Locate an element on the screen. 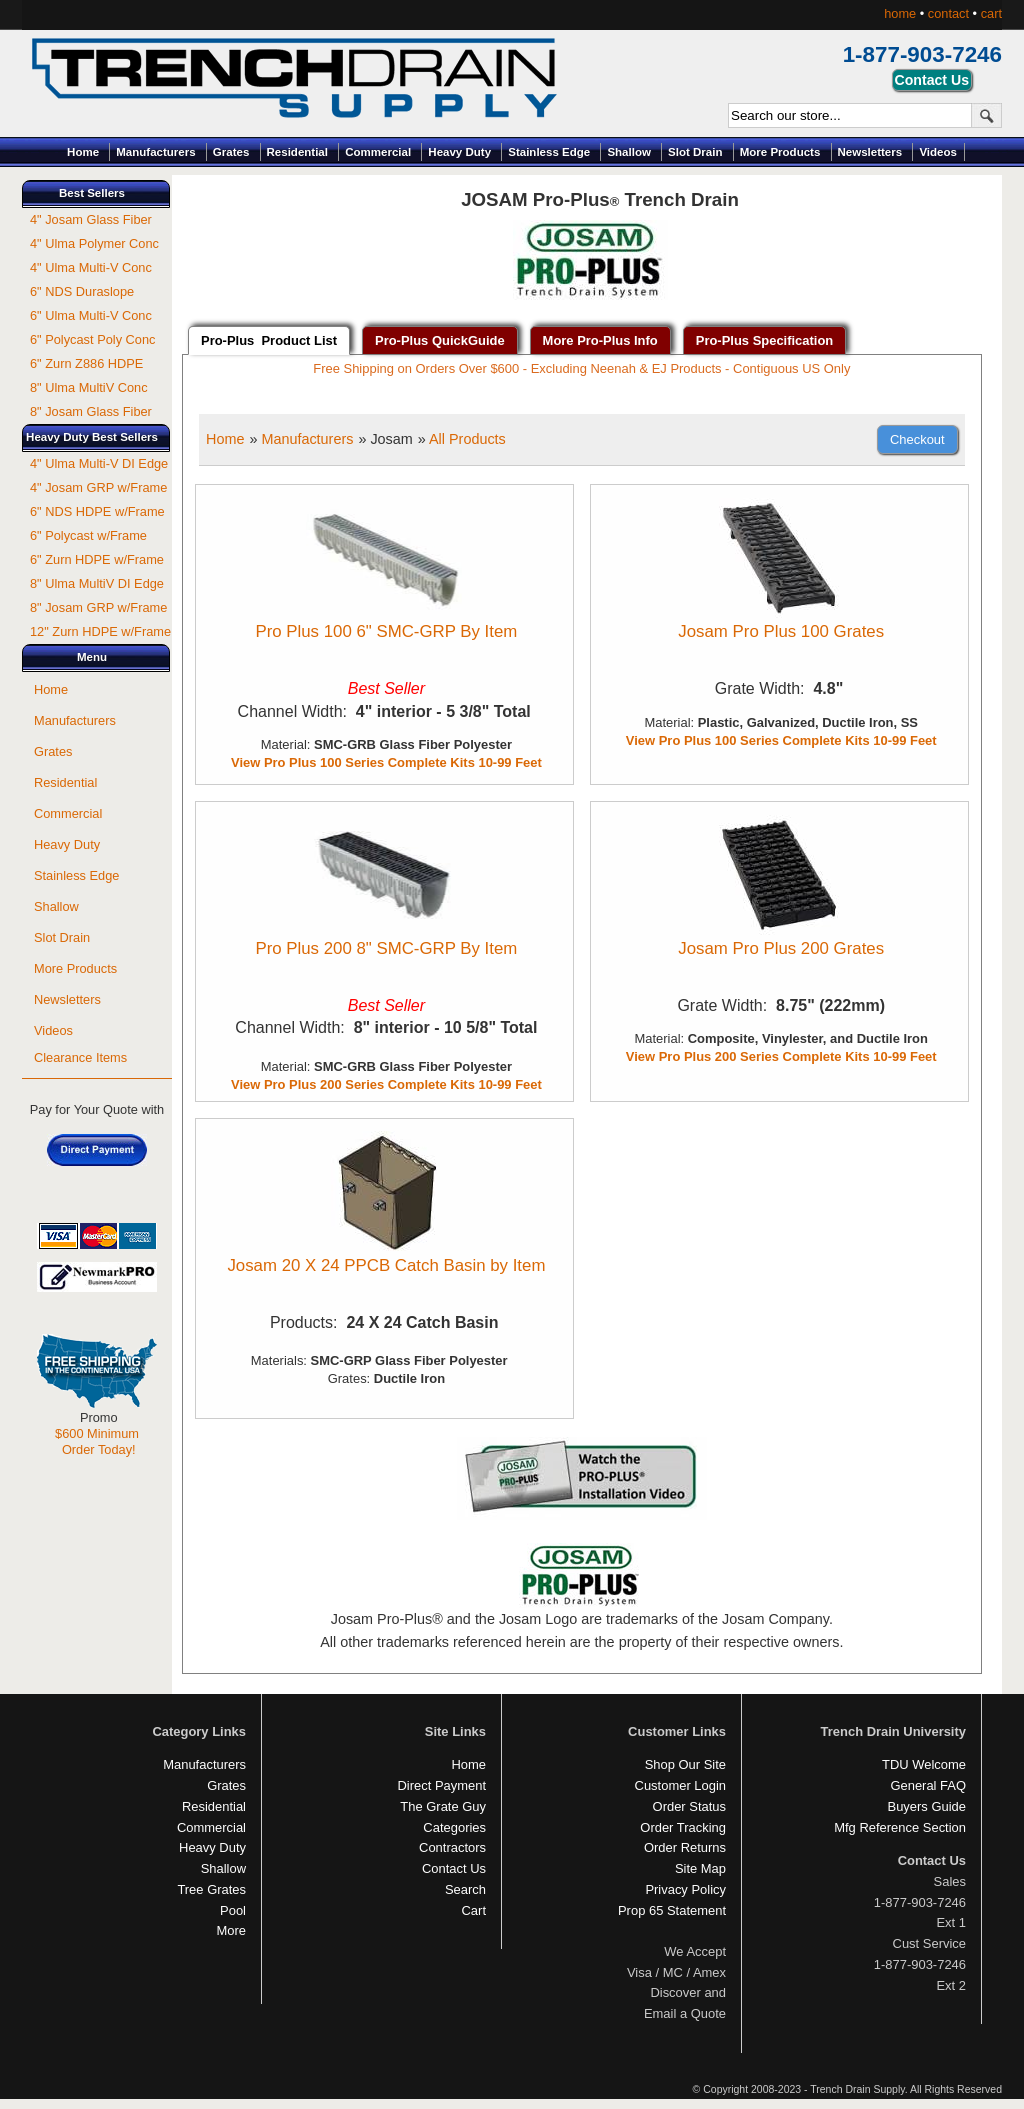 The width and height of the screenshot is (1024, 2109). Clearance Items is located at coordinates (80, 1057).